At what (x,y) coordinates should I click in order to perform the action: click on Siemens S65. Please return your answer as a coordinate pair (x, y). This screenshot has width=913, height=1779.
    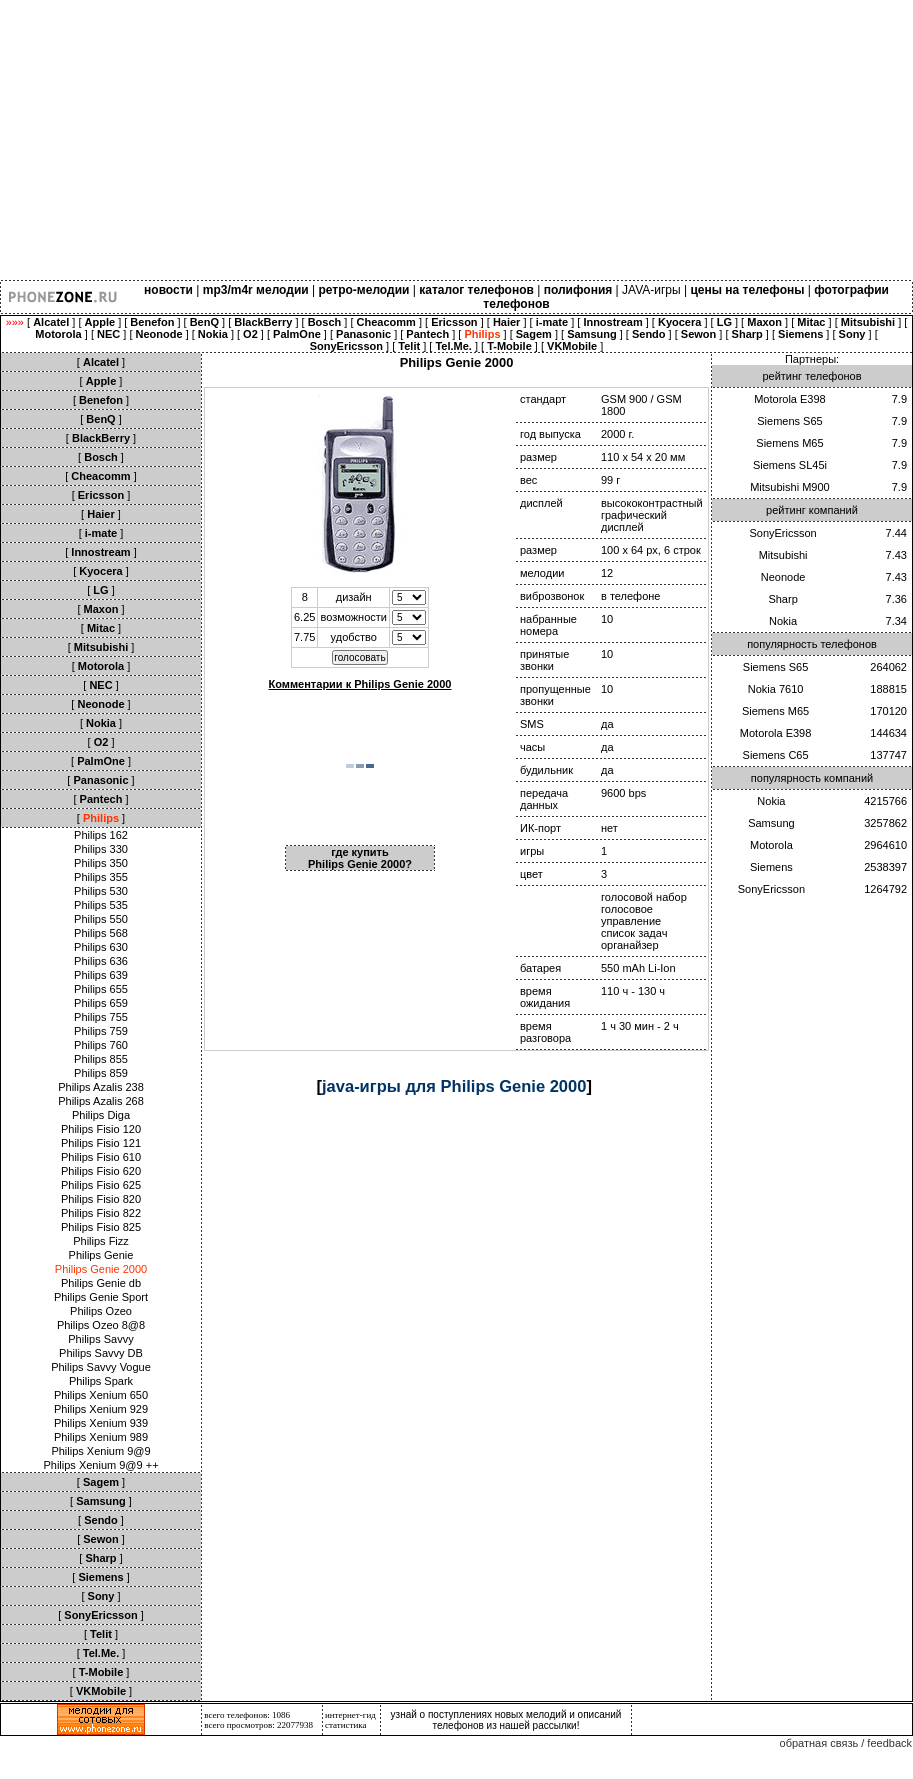
    Looking at the image, I should click on (789, 421).